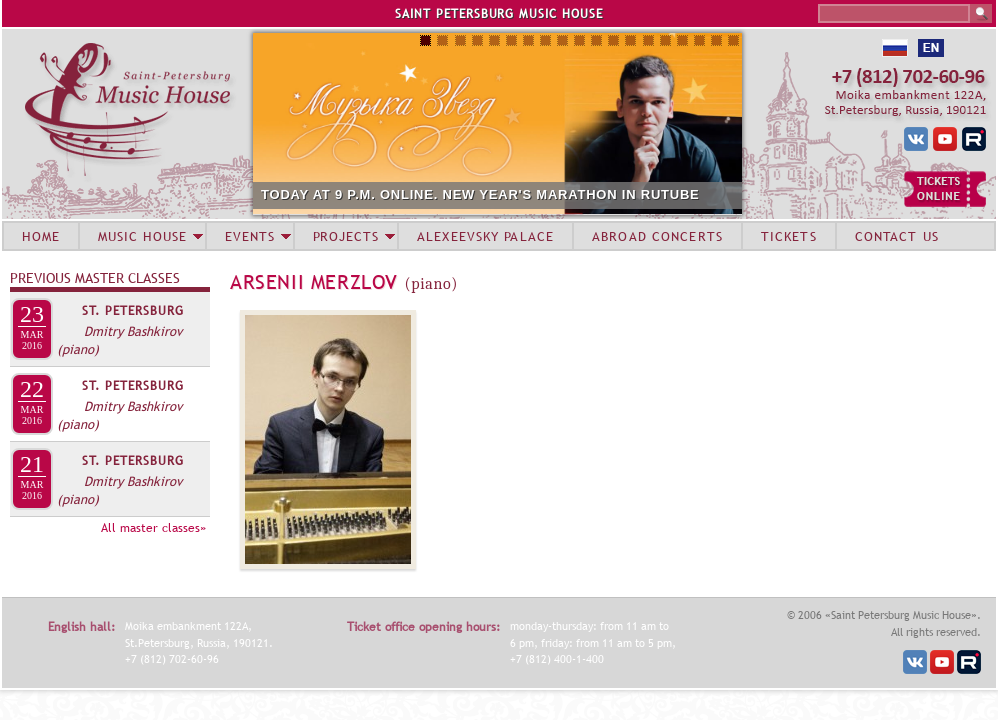  Describe the element at coordinates (250, 236) in the screenshot. I see `EVENTS` at that location.